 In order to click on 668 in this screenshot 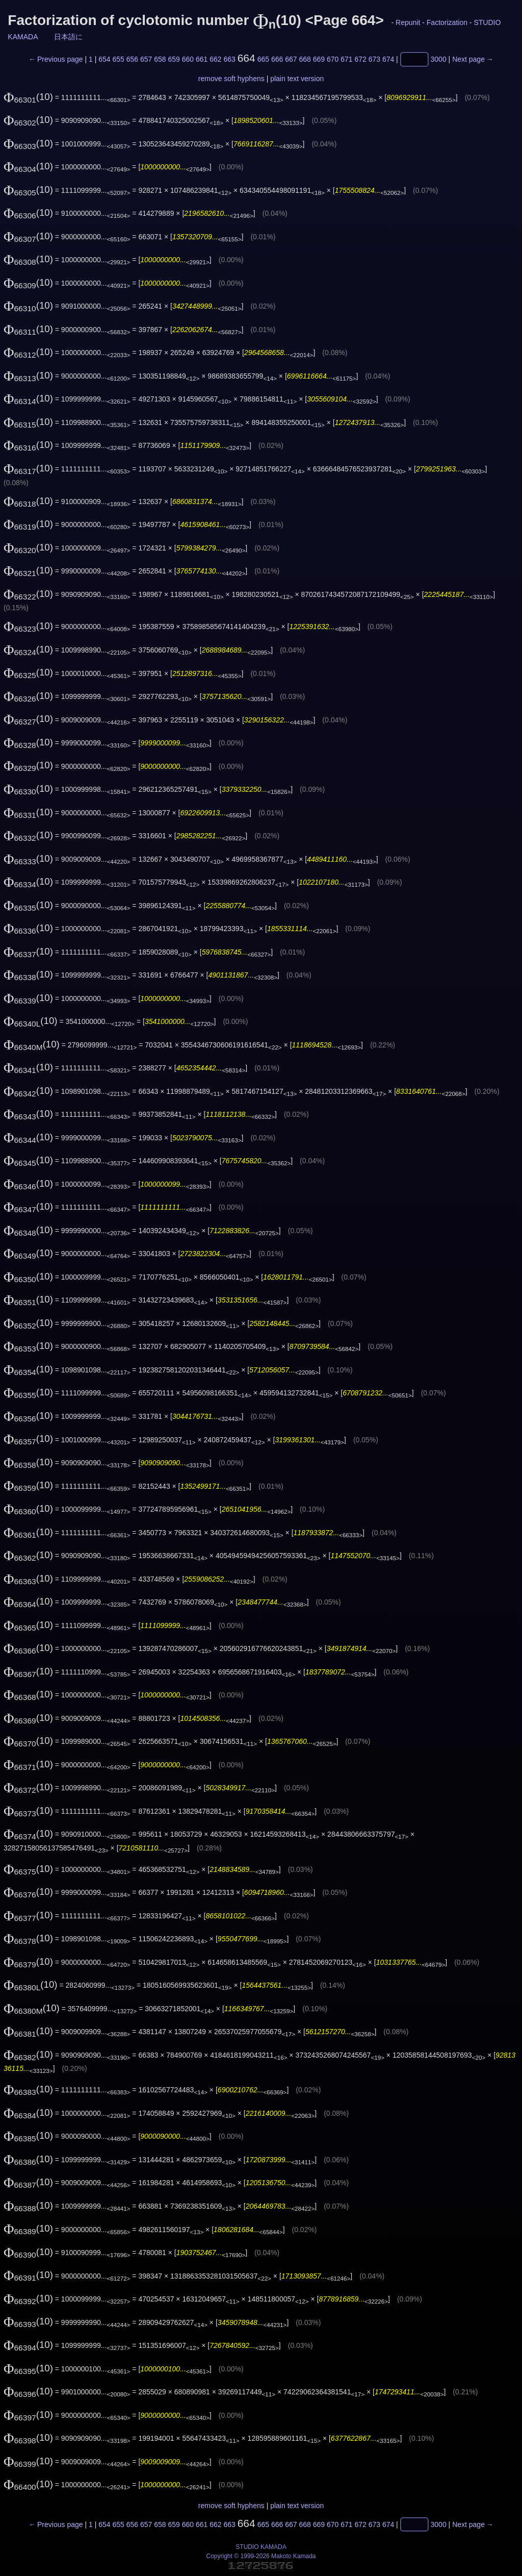, I will do `click(304, 59)`.